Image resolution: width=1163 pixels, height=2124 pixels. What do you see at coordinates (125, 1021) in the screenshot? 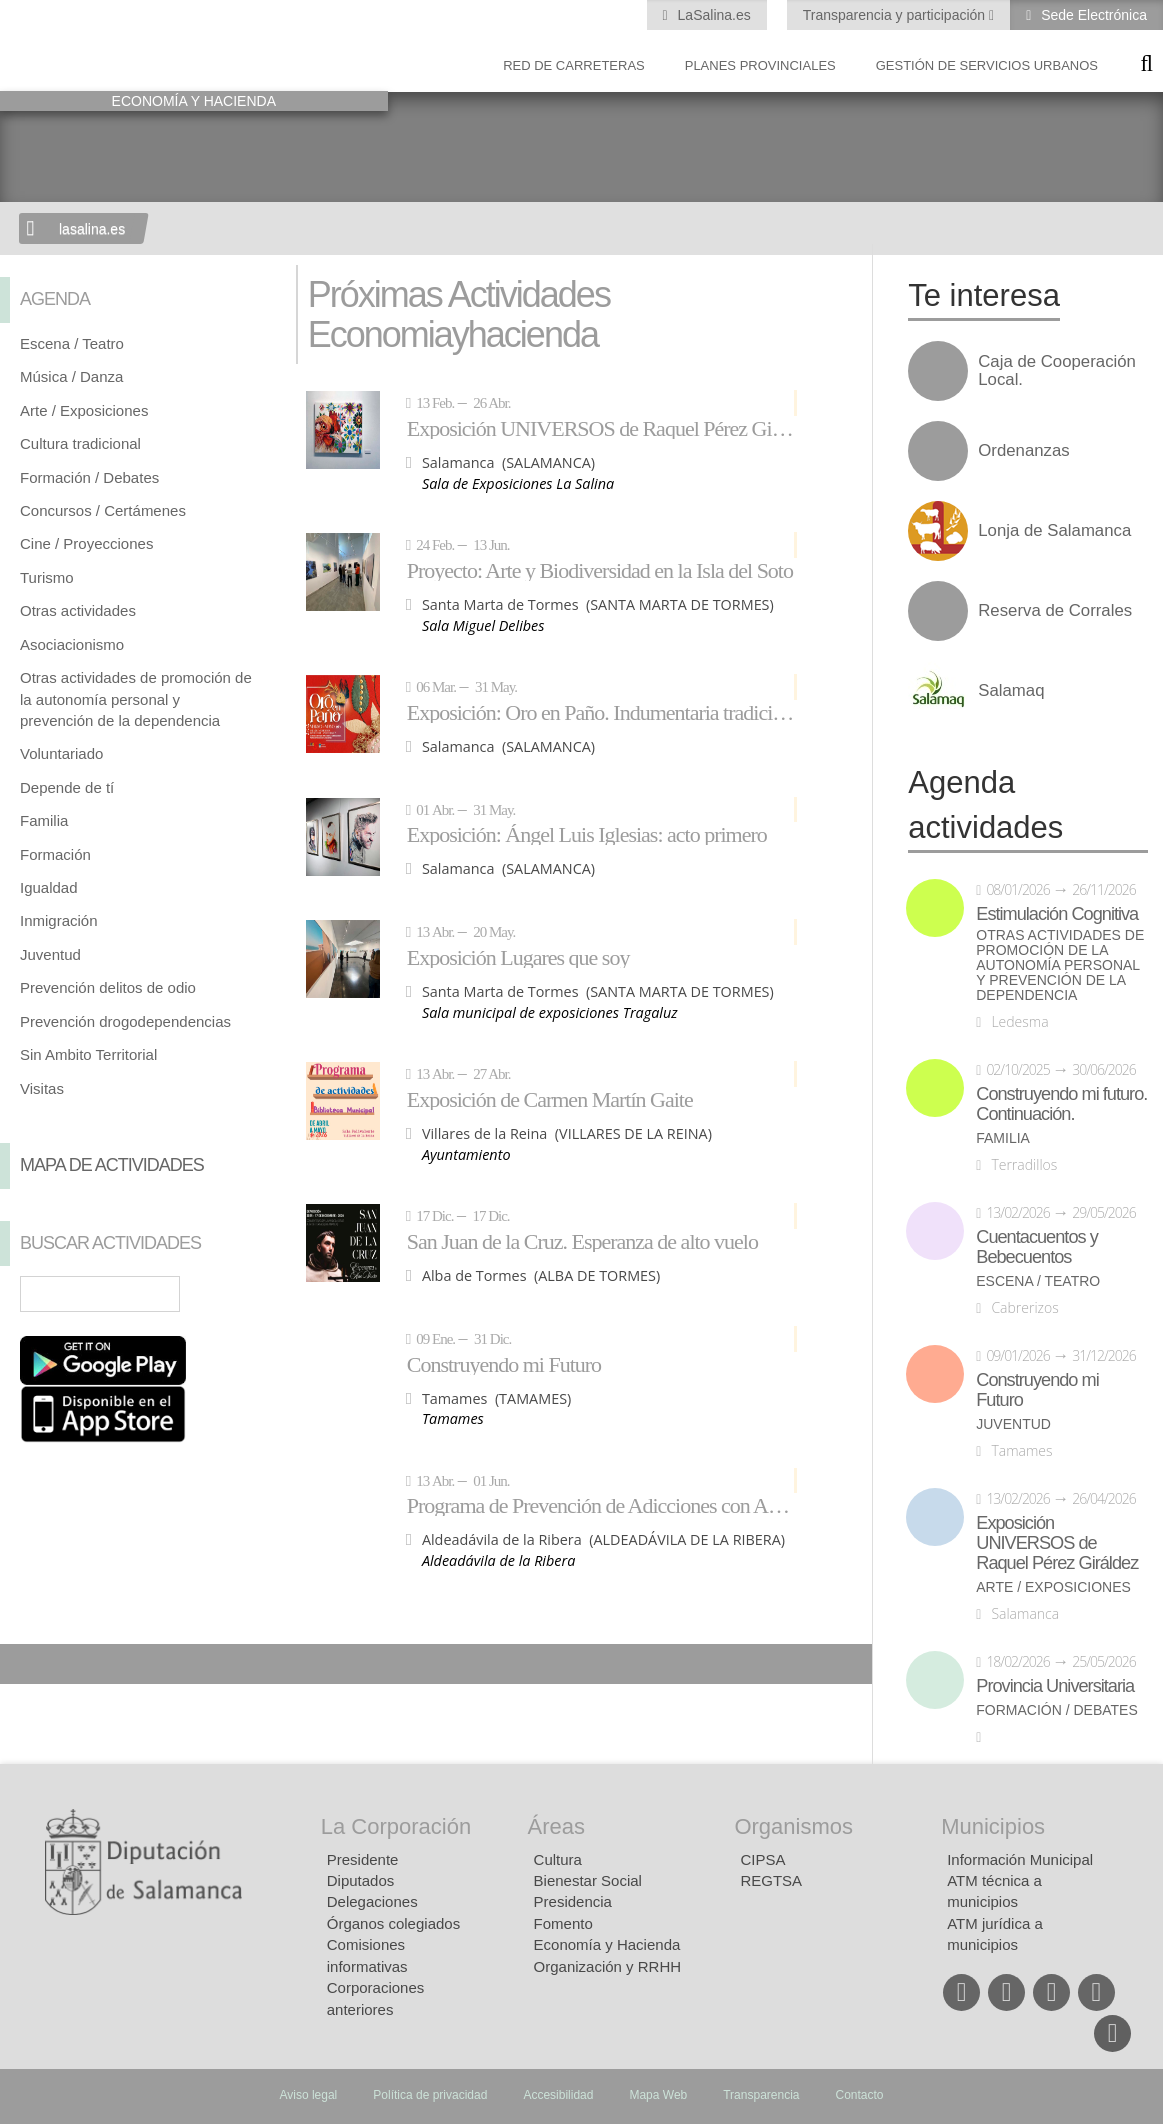
I see `Prevención drogodependencias` at bounding box center [125, 1021].